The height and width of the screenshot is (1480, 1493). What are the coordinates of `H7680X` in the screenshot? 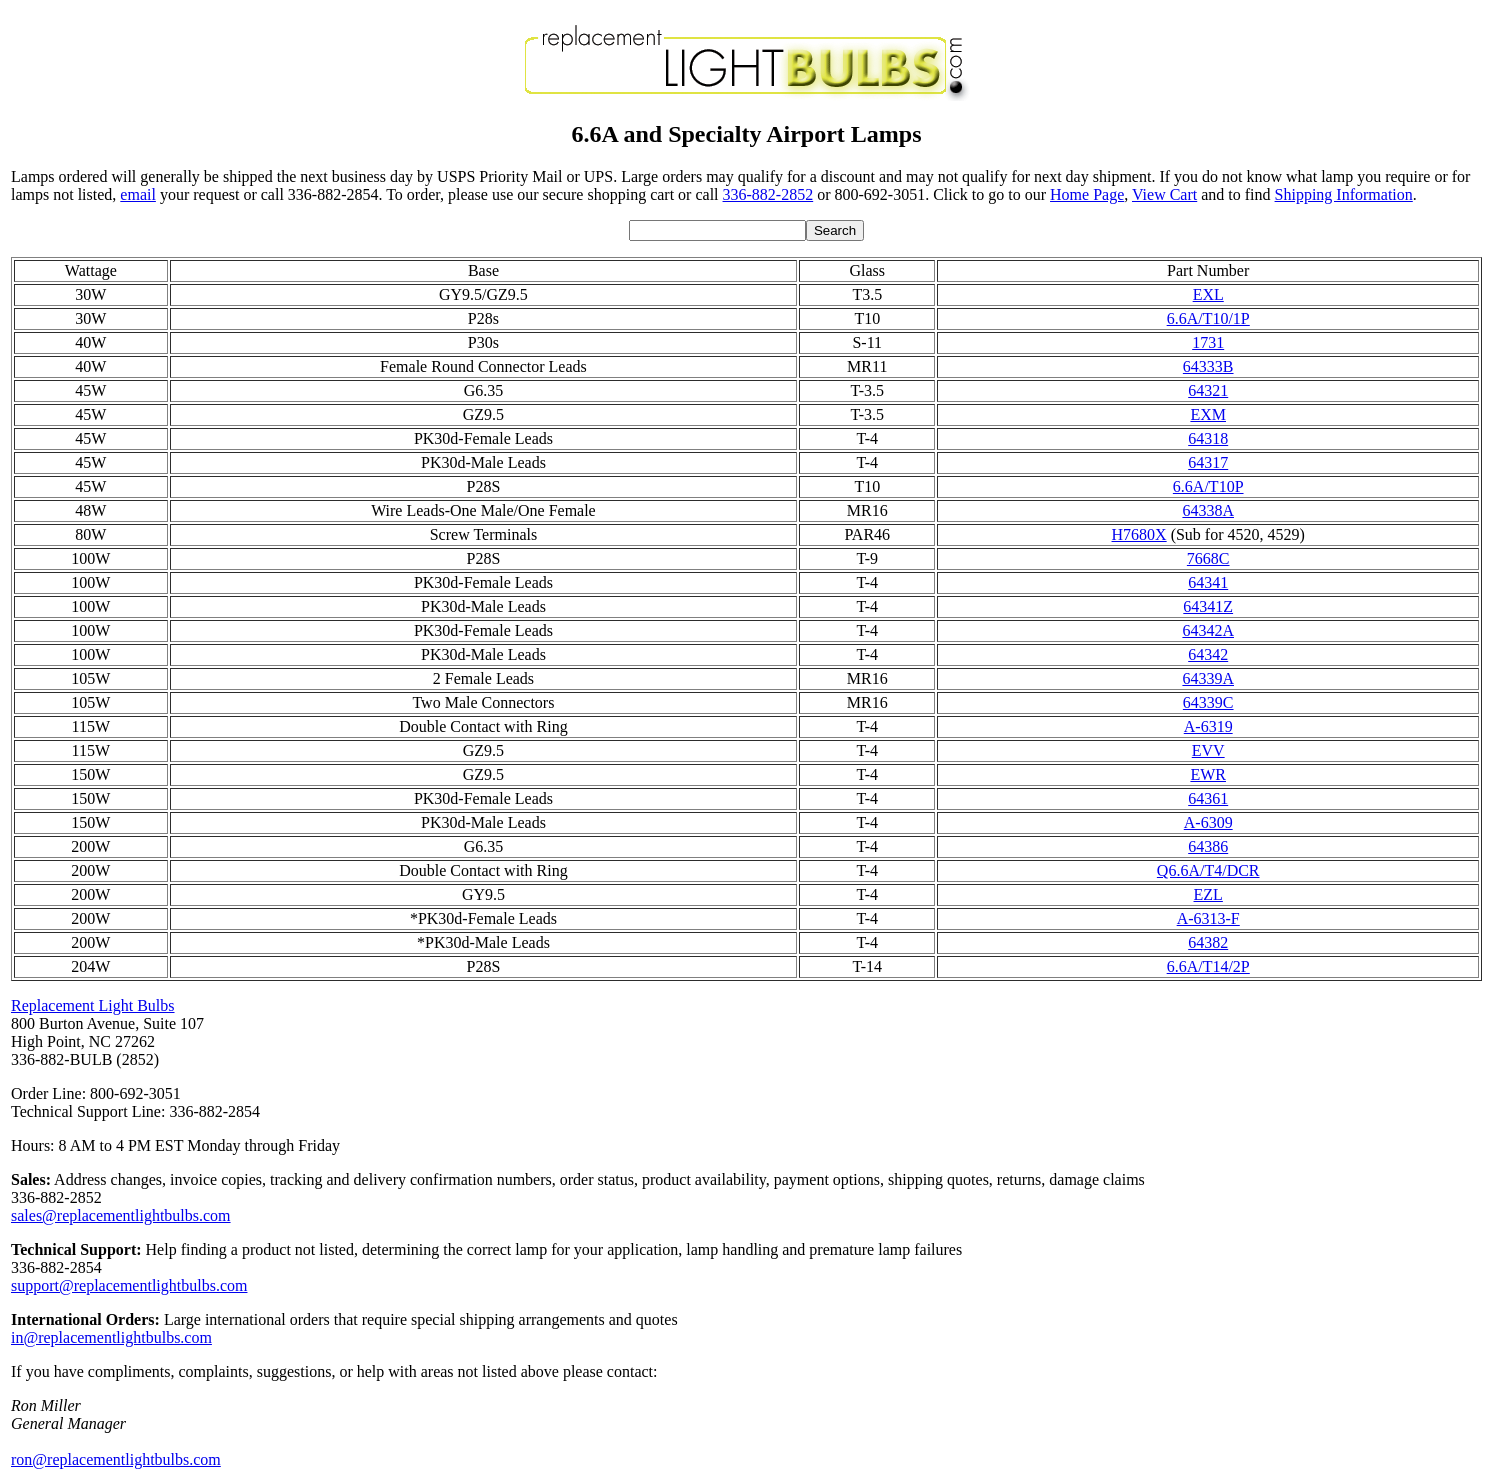 It's located at (1139, 534).